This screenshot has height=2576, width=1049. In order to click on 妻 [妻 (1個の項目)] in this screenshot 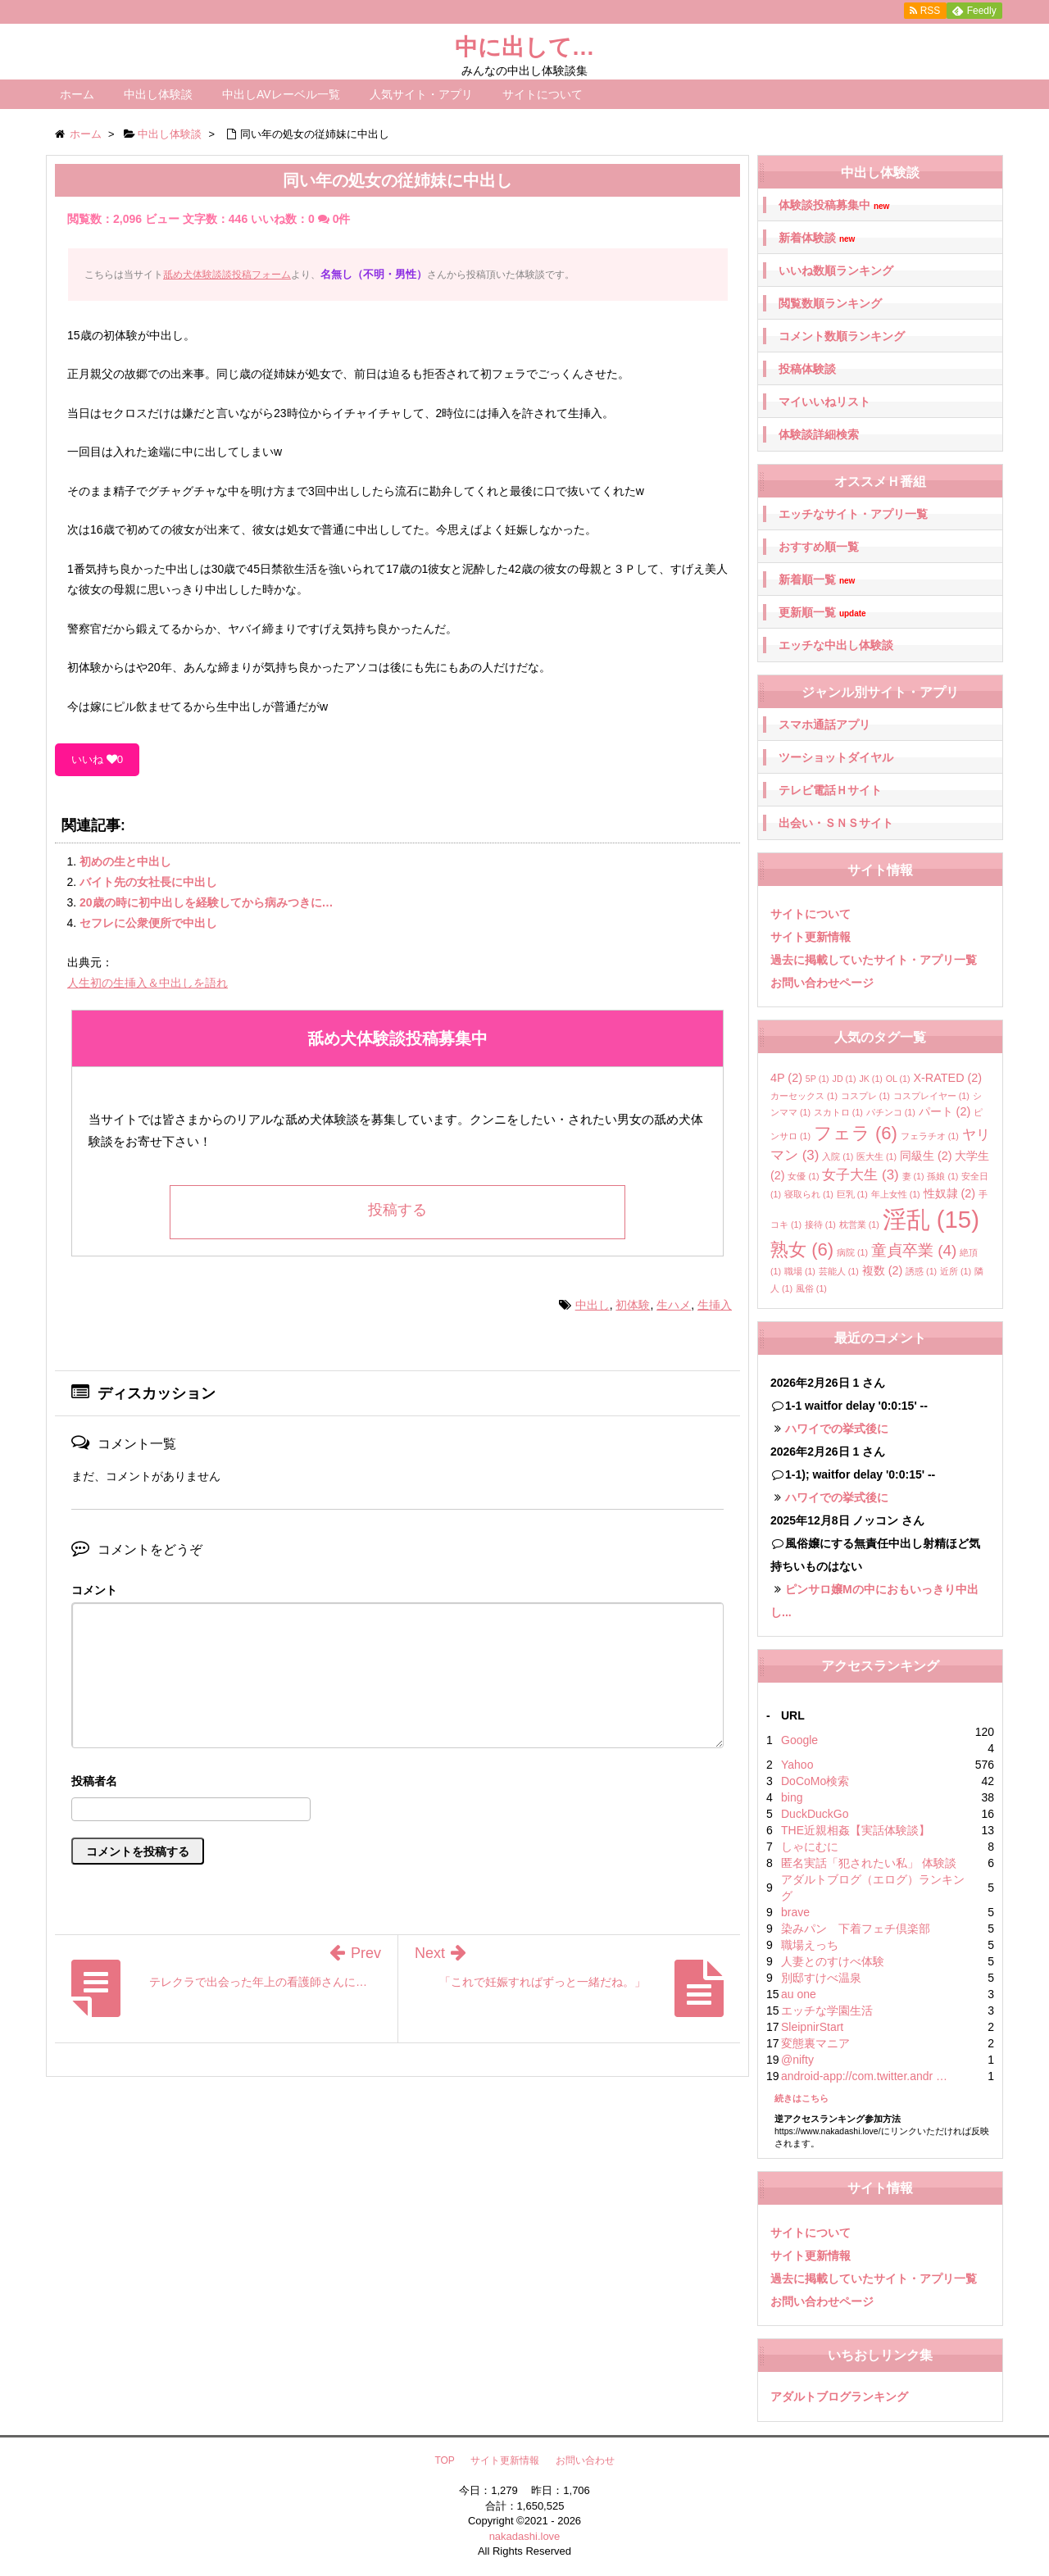, I will do `click(913, 1176)`.